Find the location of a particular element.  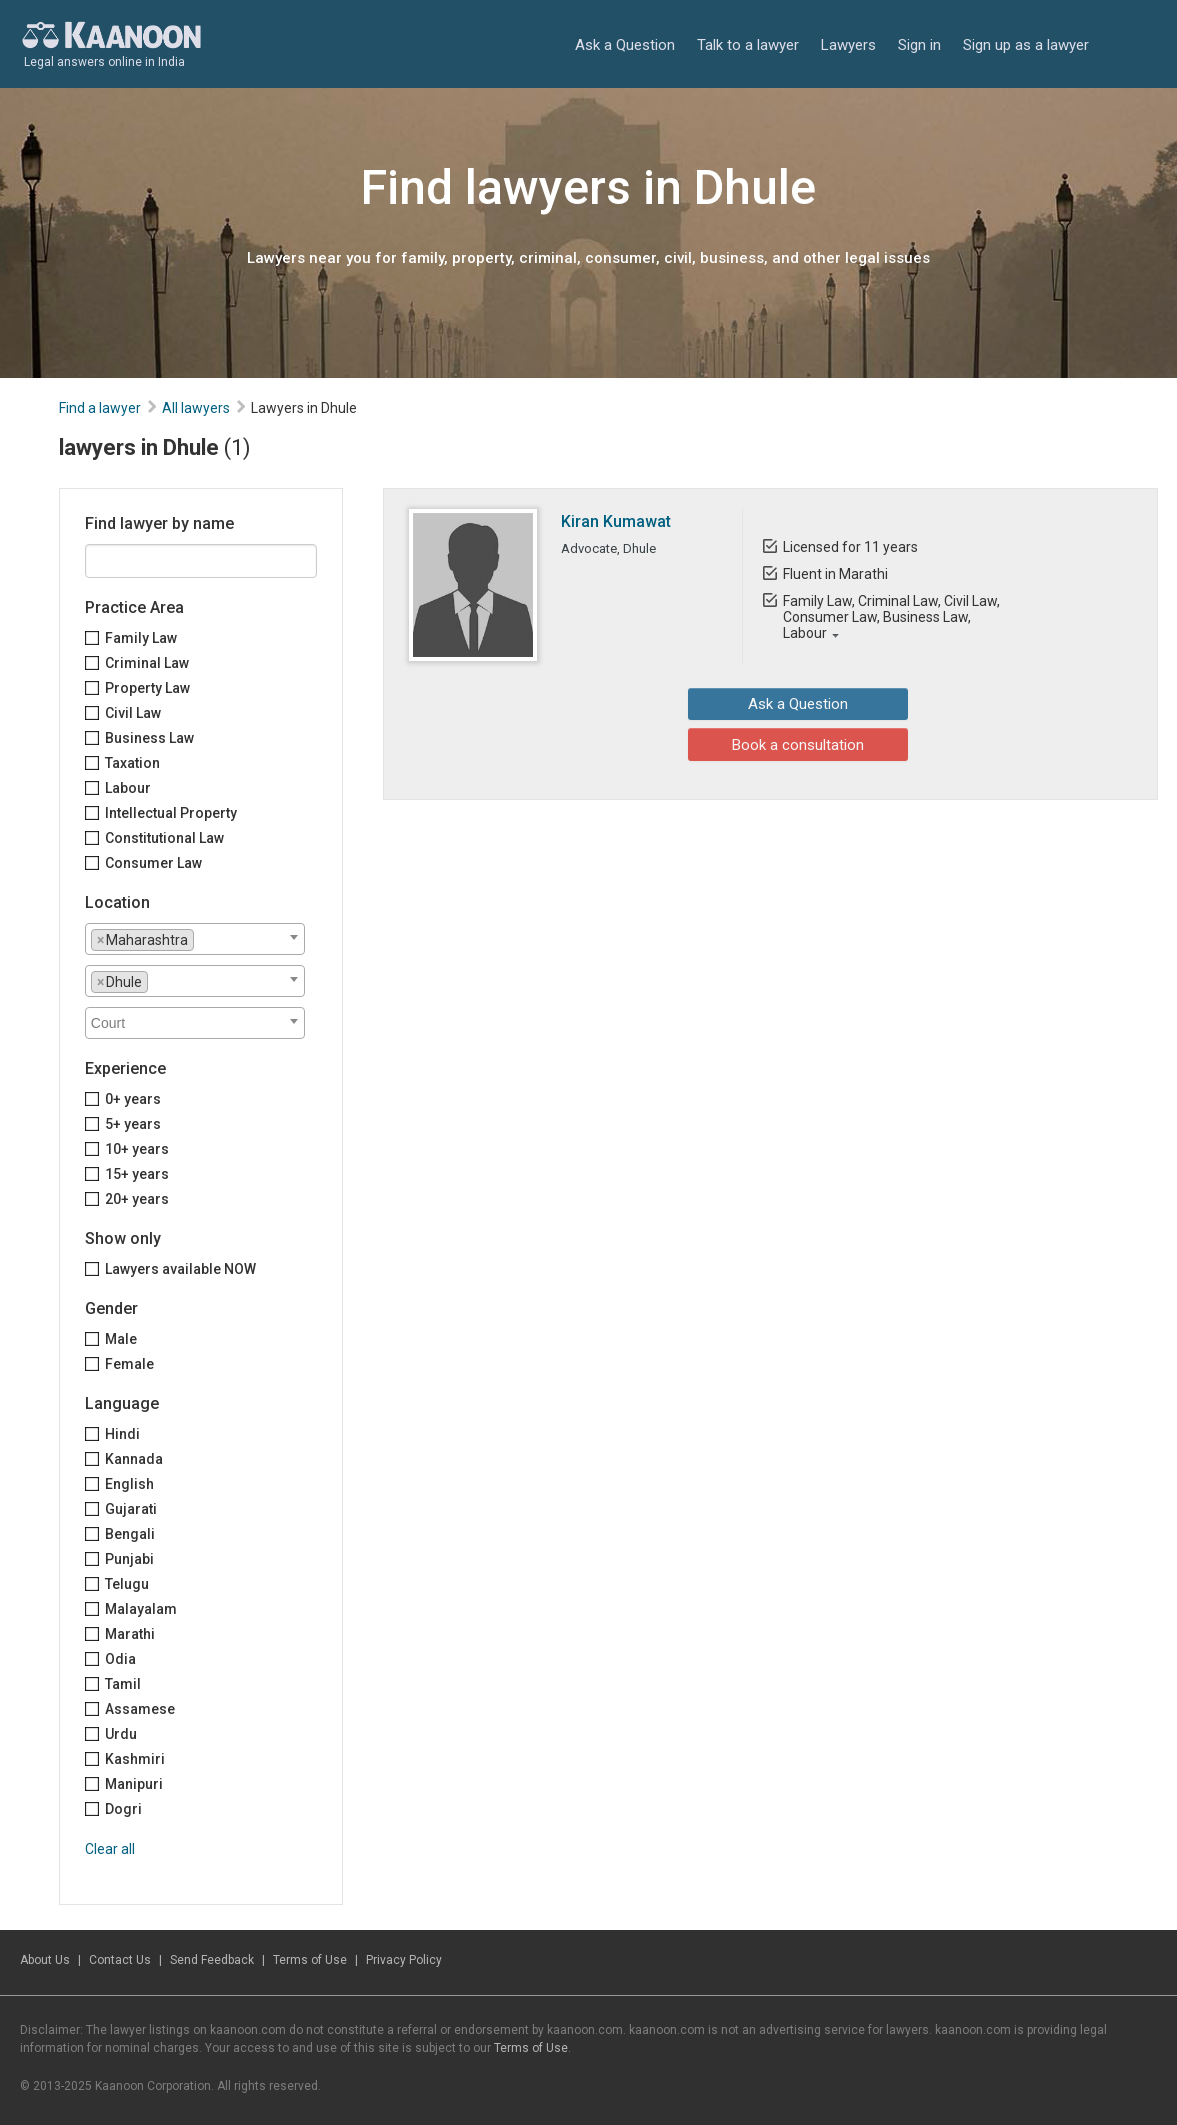

Talk to a lawyer is located at coordinates (748, 45).